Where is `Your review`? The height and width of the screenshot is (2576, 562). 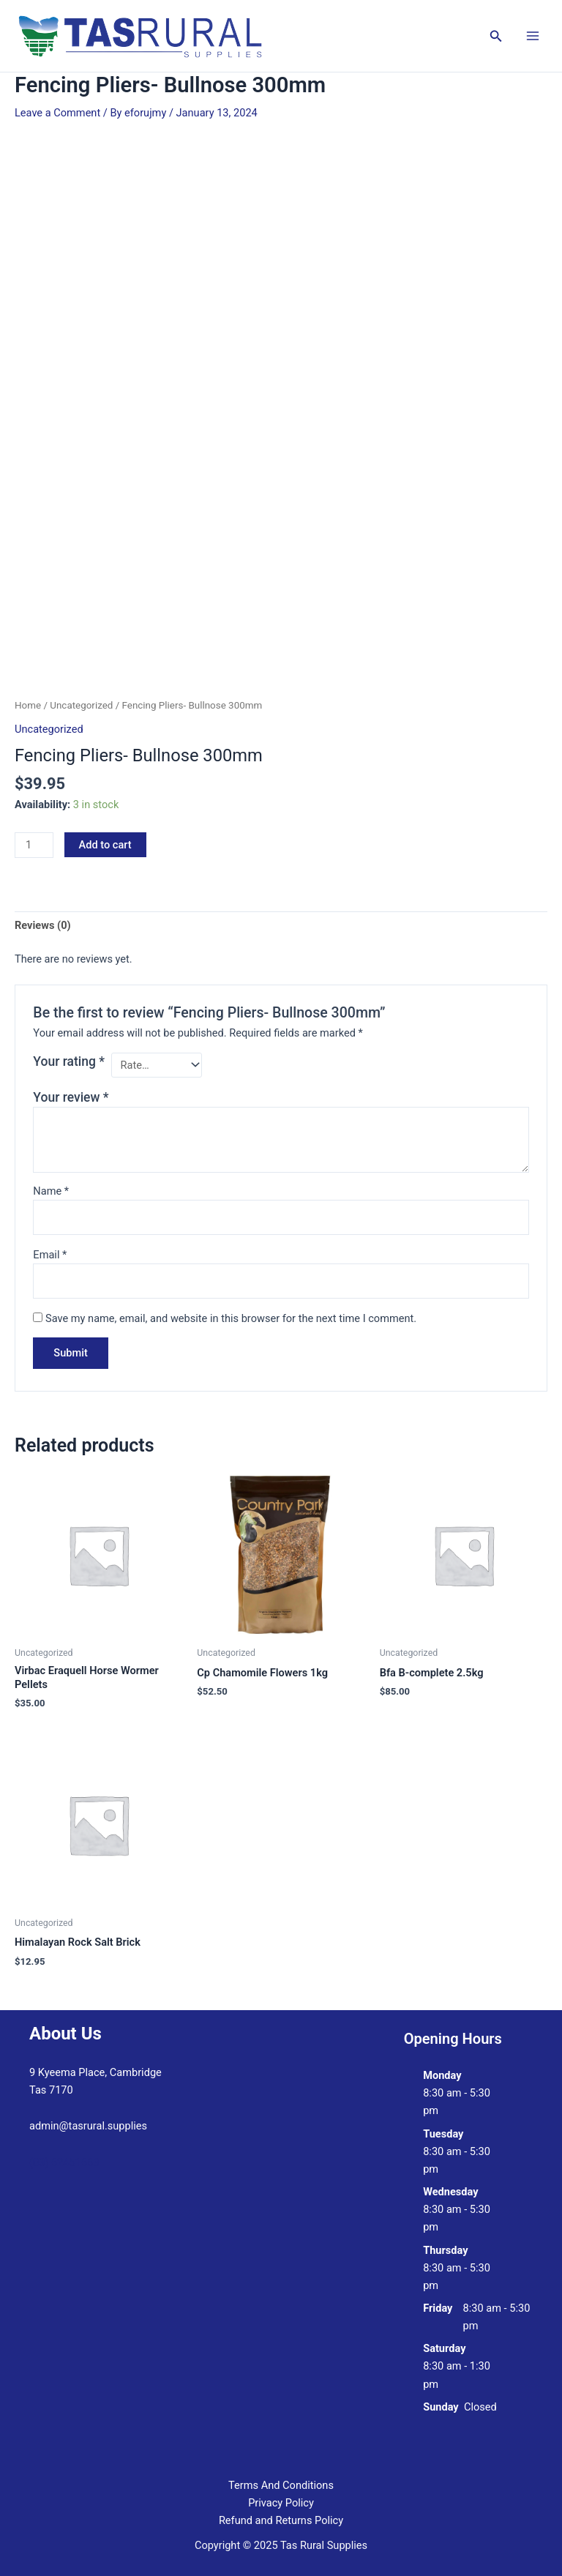 Your review is located at coordinates (70, 1097).